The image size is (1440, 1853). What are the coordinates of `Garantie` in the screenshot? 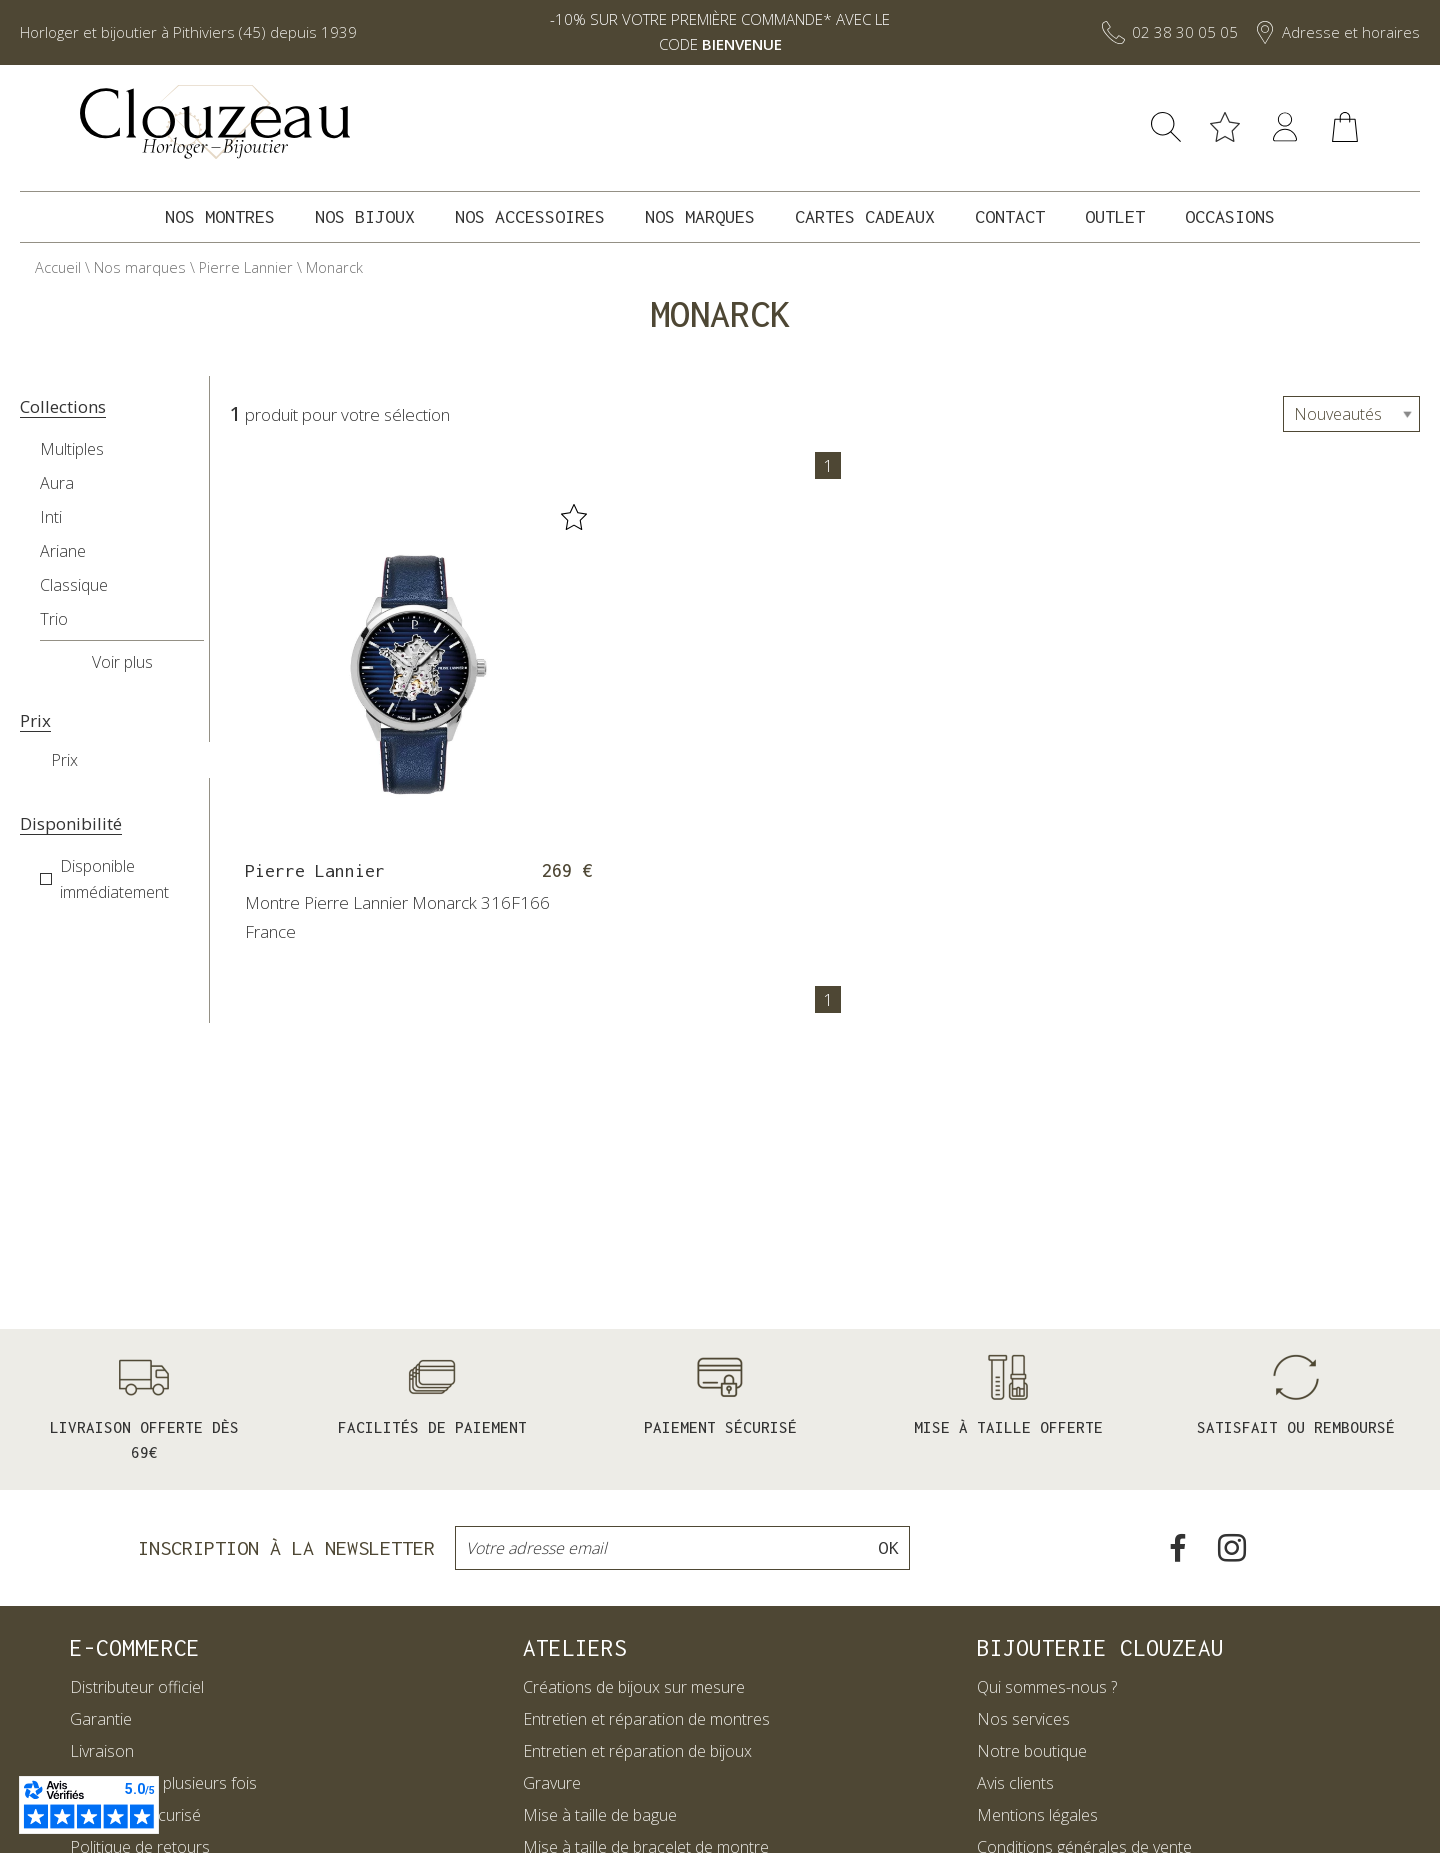 It's located at (101, 1719).